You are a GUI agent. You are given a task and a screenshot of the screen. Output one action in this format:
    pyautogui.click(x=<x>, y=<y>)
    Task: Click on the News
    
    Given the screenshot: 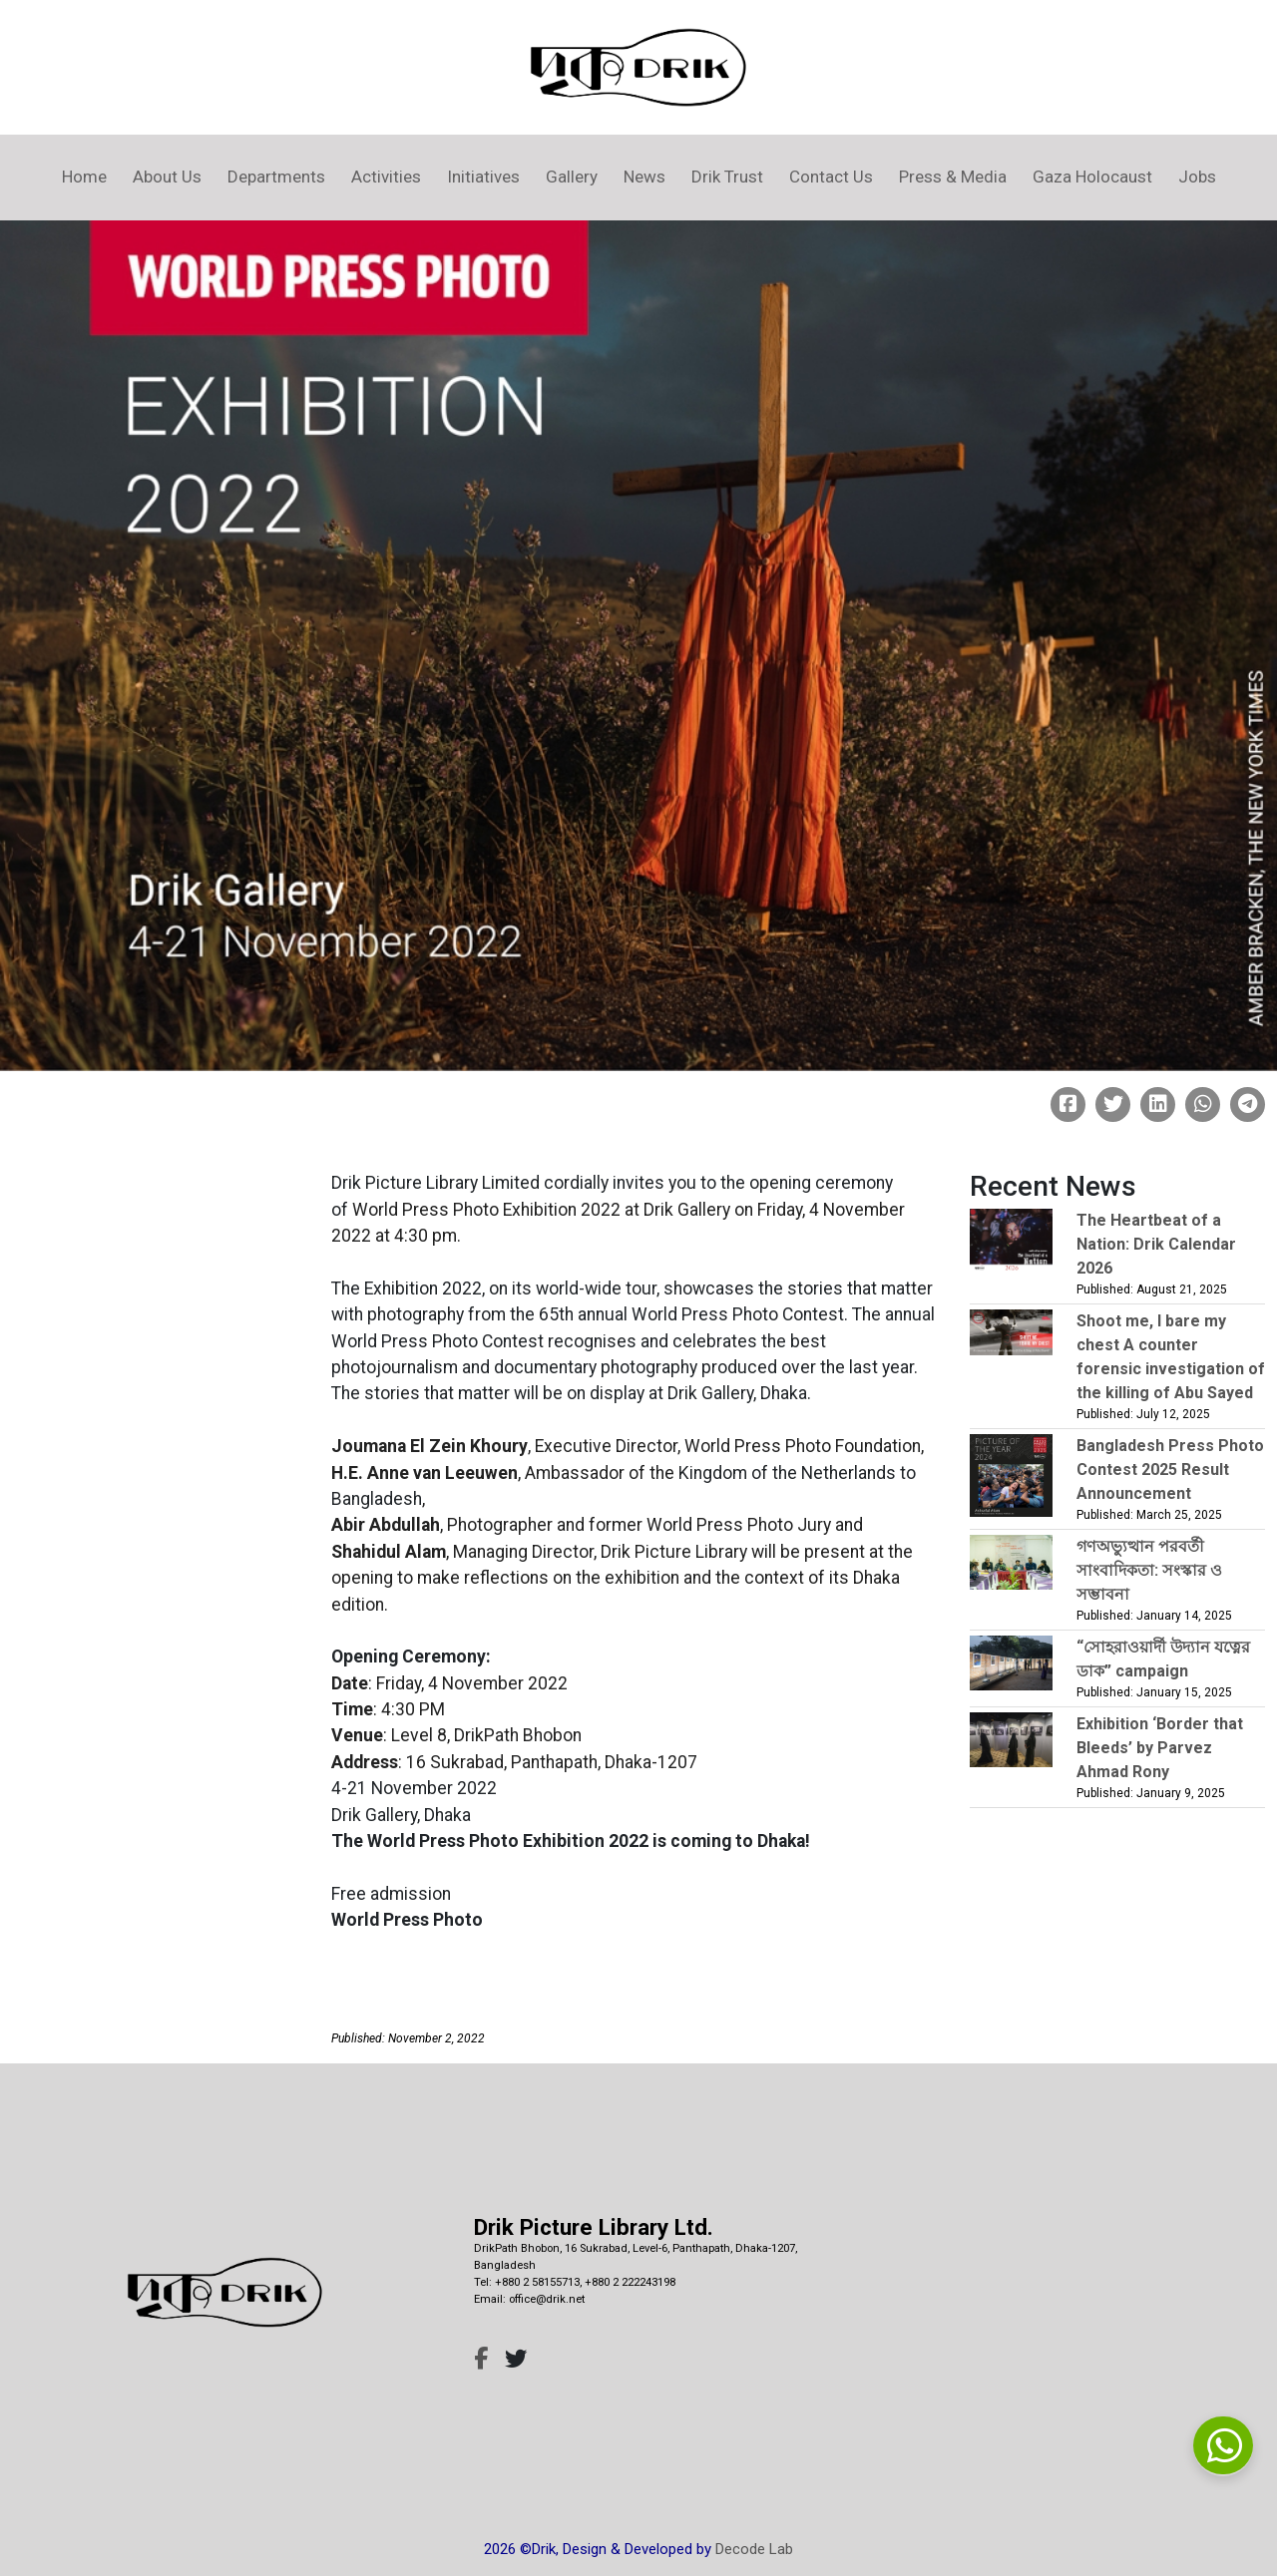 What is the action you would take?
    pyautogui.click(x=644, y=176)
    